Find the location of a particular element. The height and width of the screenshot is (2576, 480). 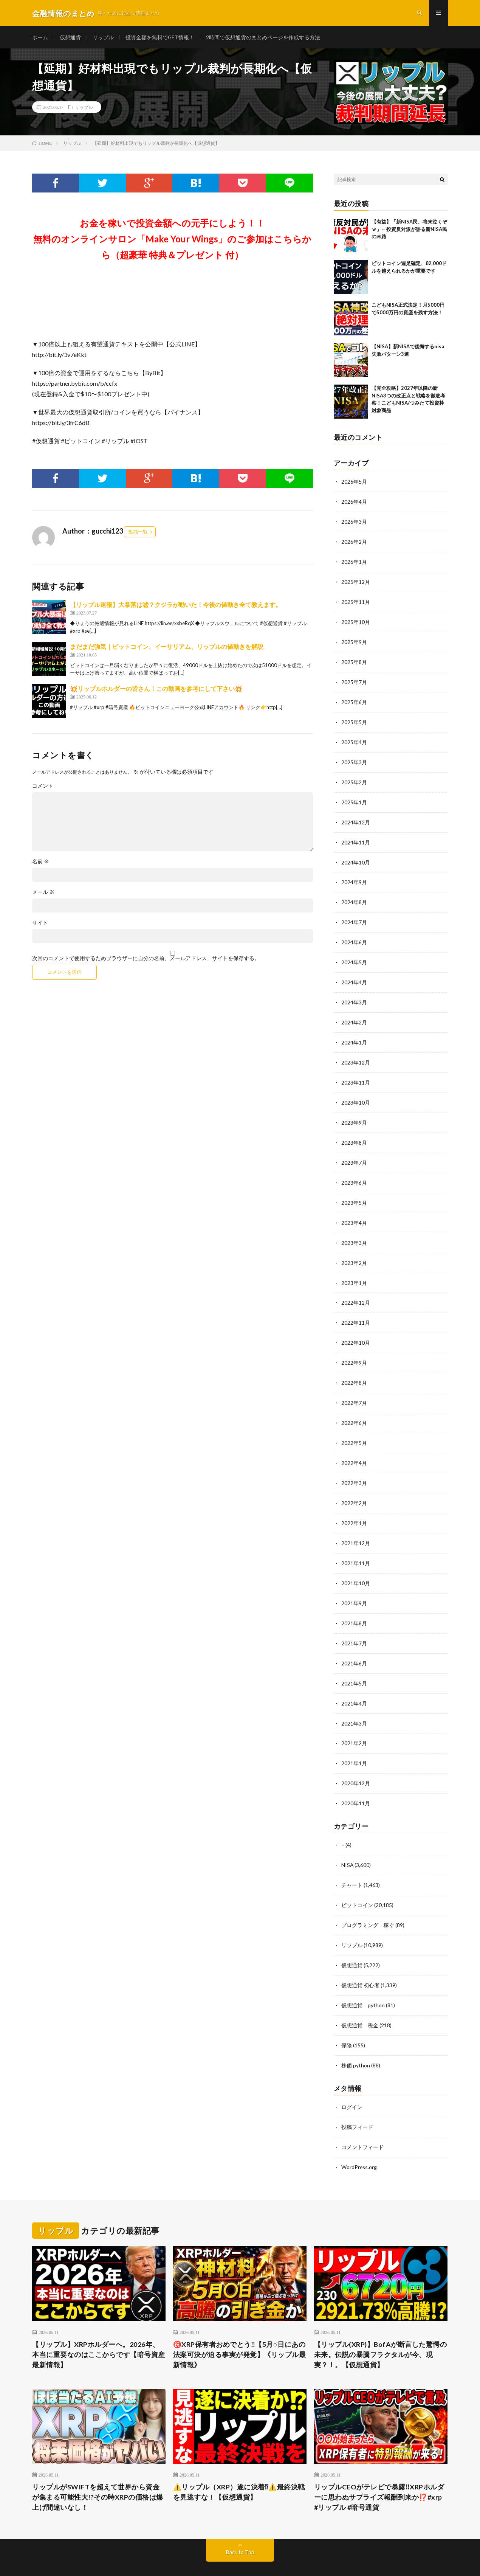

2021年9月 is located at coordinates (354, 1583).